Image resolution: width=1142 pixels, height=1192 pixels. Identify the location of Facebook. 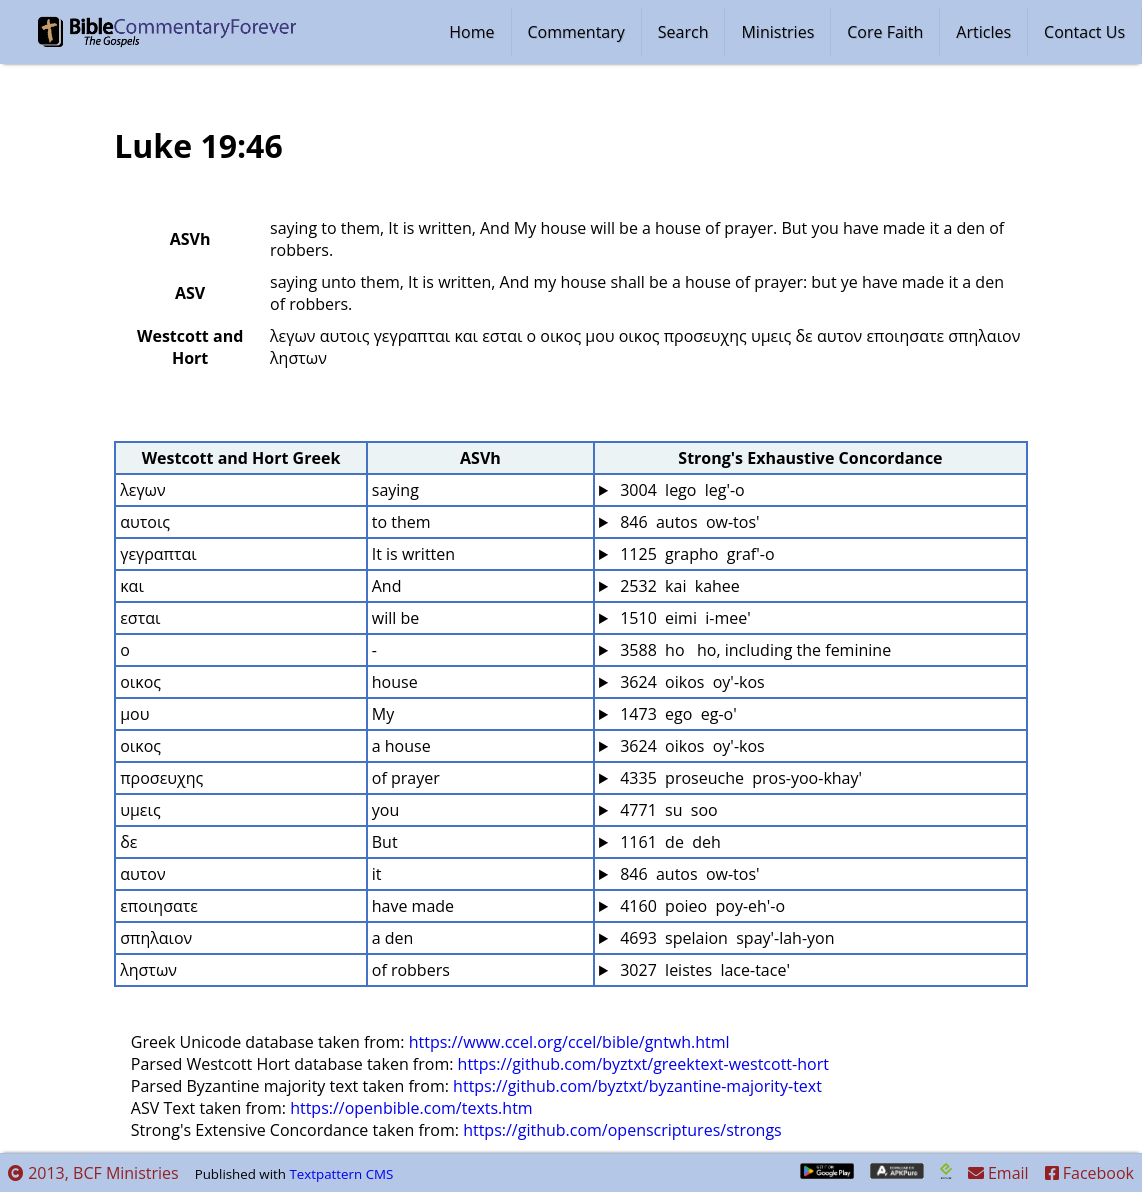
(1089, 1173).